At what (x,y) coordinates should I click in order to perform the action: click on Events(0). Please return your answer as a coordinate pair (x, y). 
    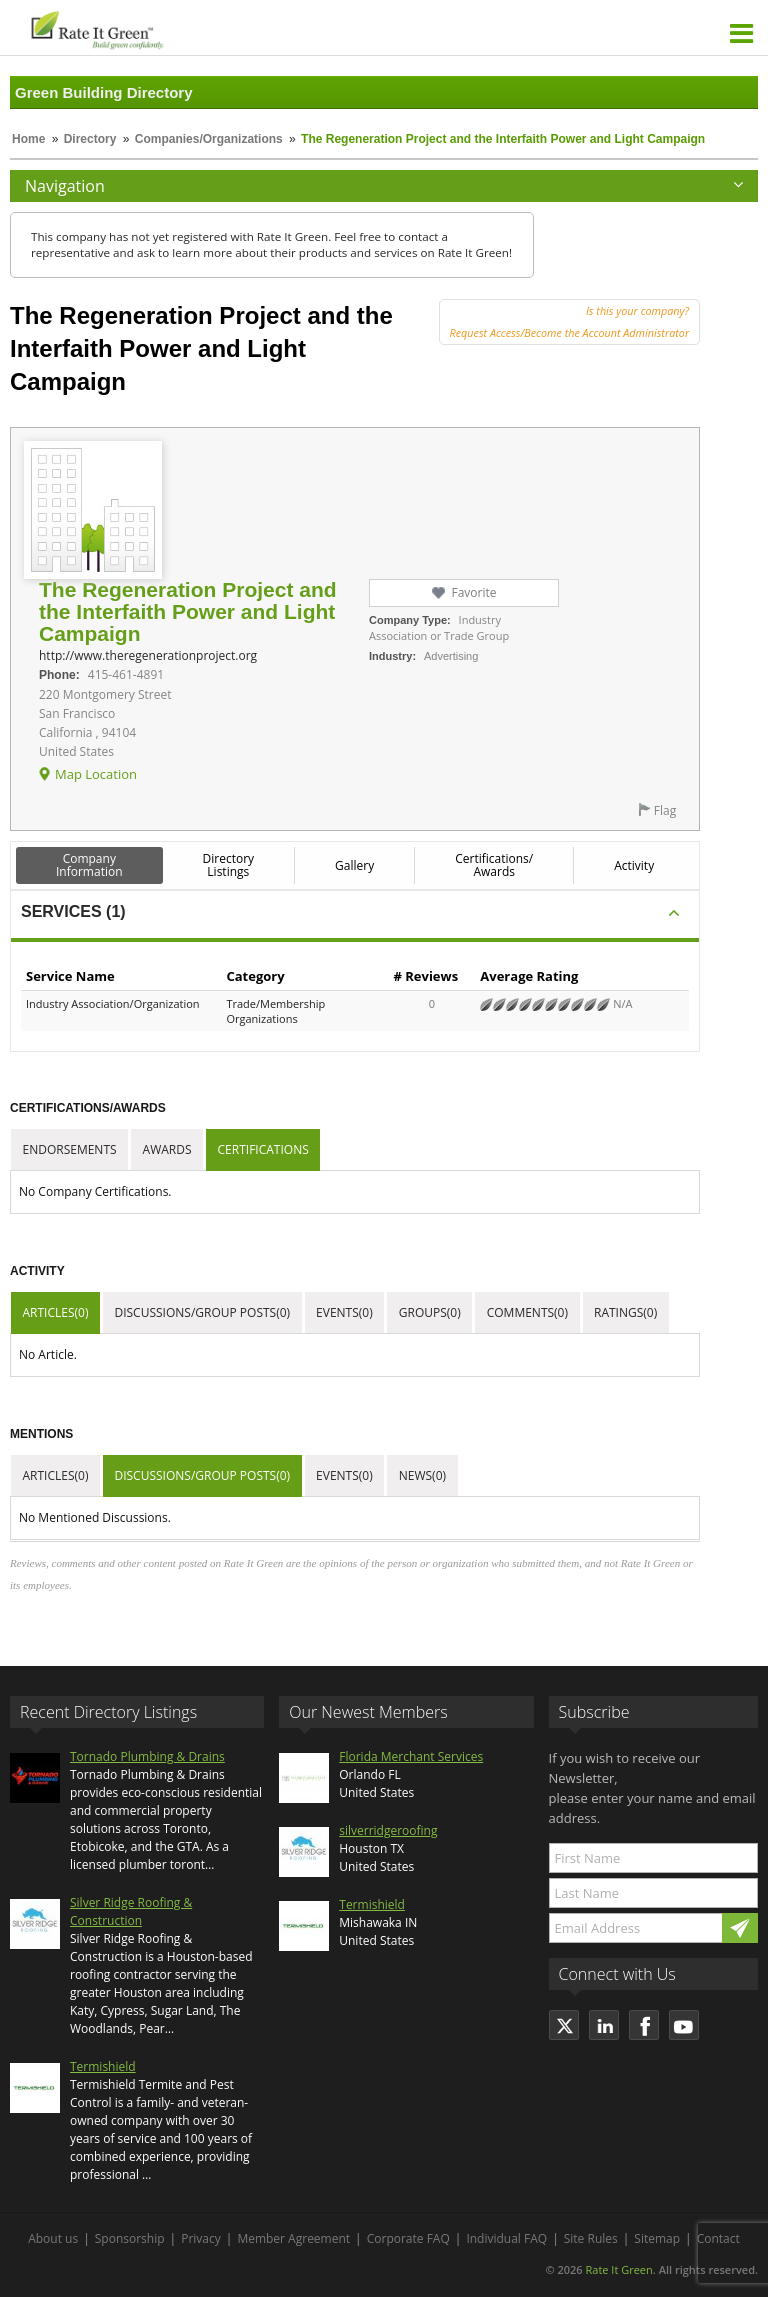
    Looking at the image, I should click on (344, 1312).